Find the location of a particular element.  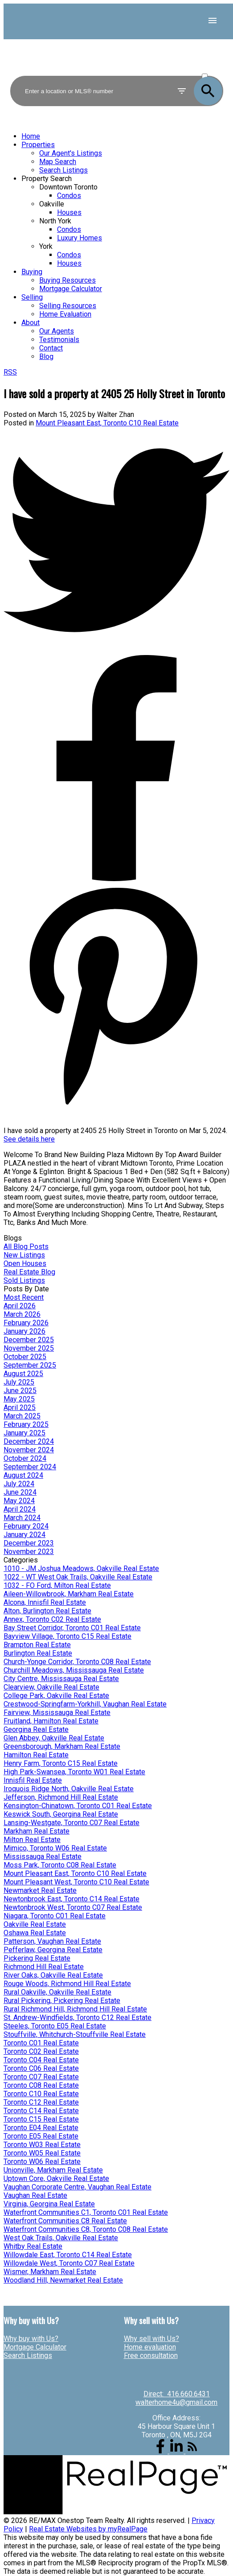

Iroquois Ridge North, Oakville Real Estate is located at coordinates (69, 1789).